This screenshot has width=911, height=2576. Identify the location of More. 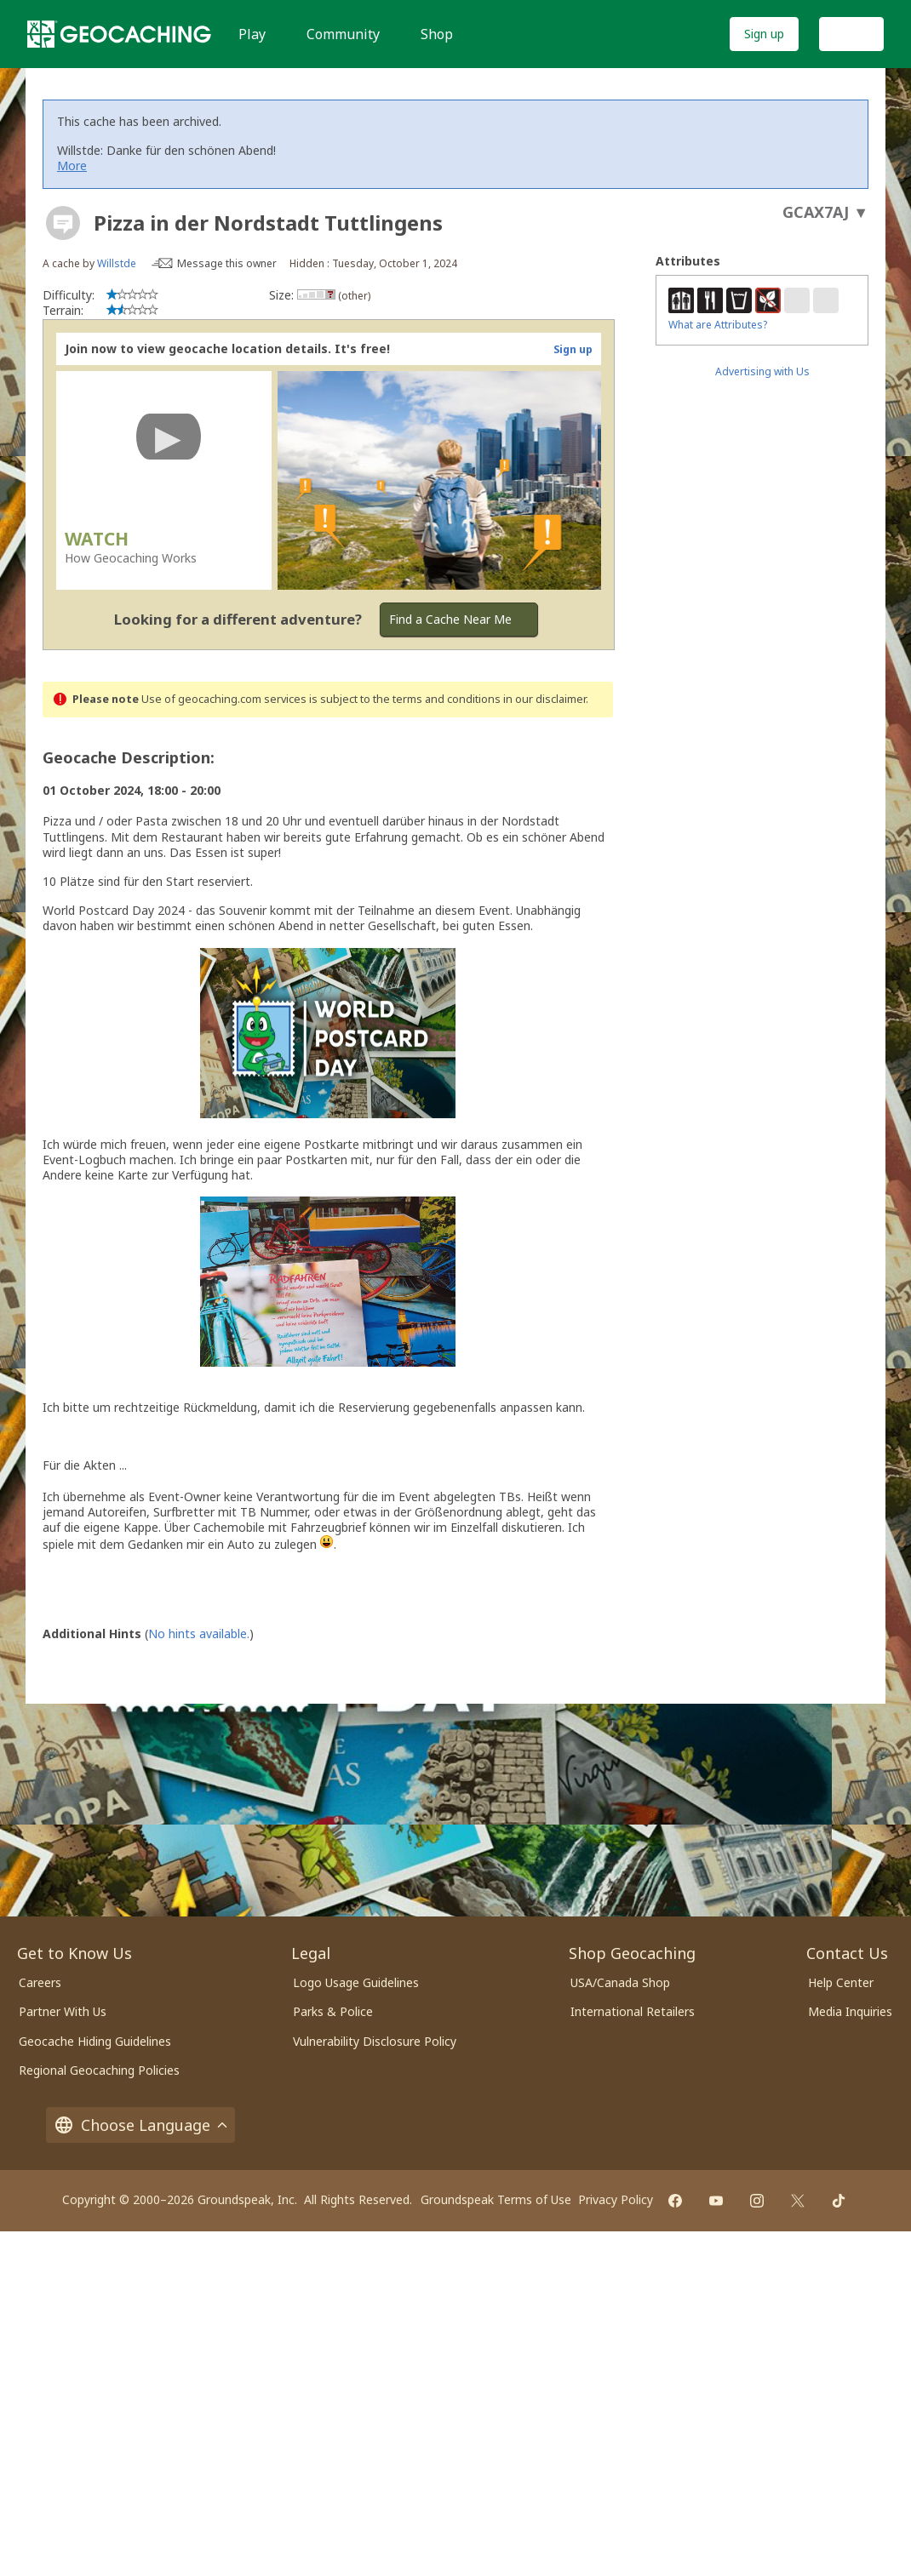
(72, 165).